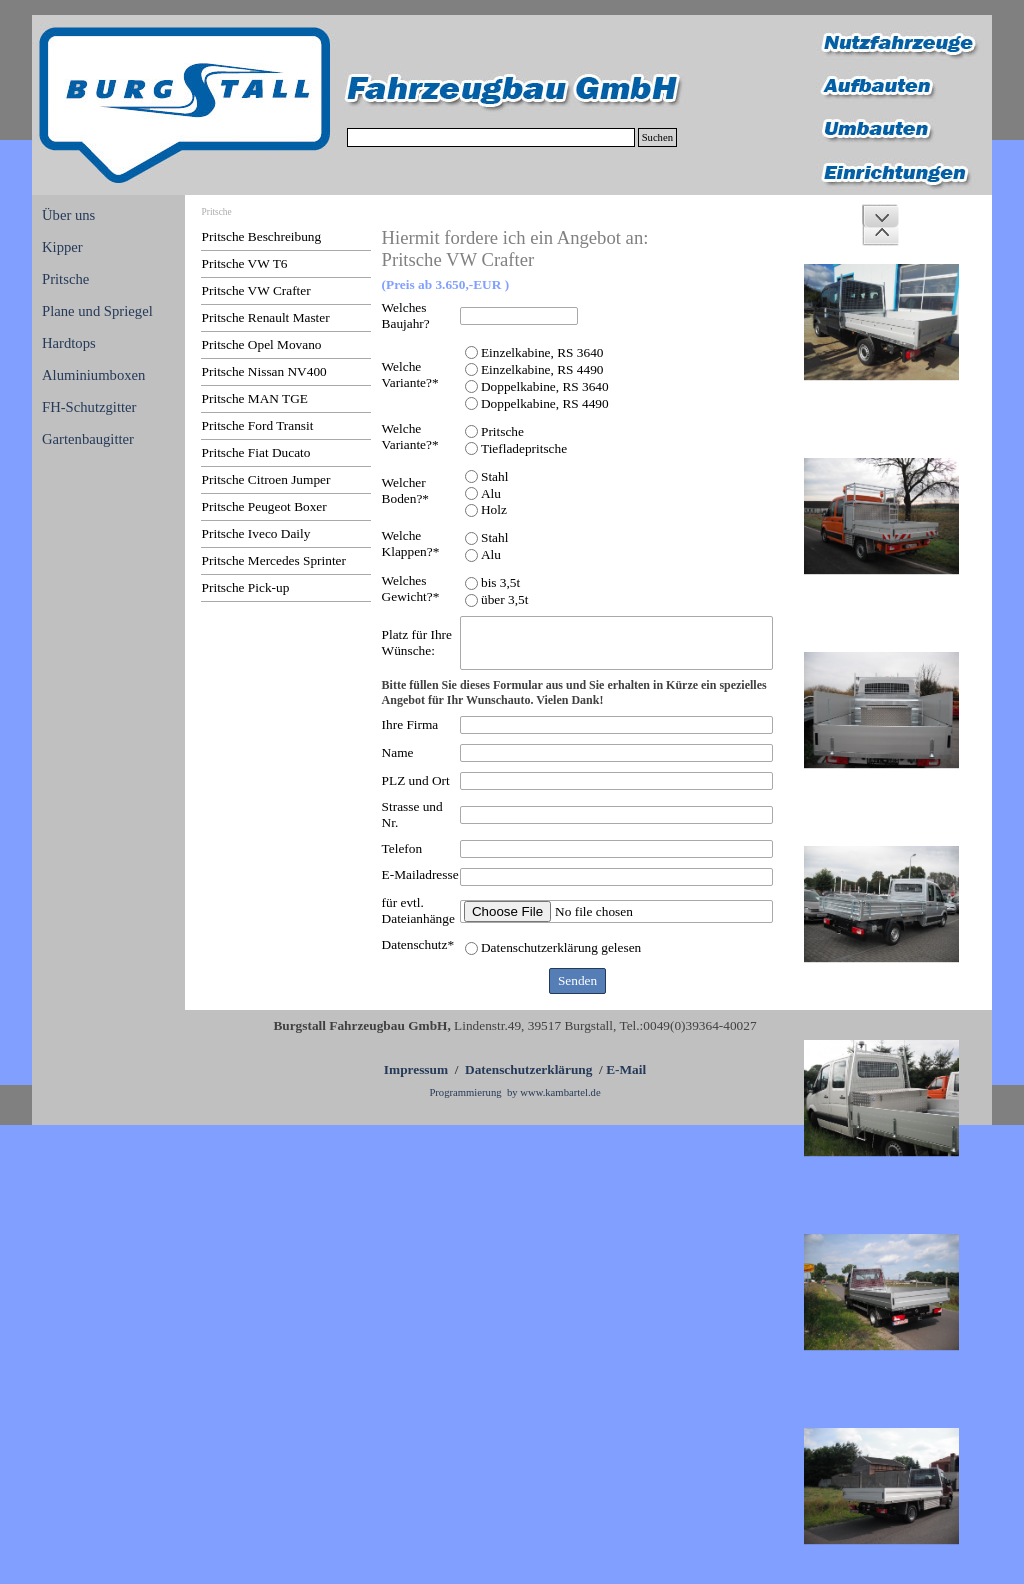 The width and height of the screenshot is (1024, 1584). What do you see at coordinates (245, 263) in the screenshot?
I see `Pritsche VW T6` at bounding box center [245, 263].